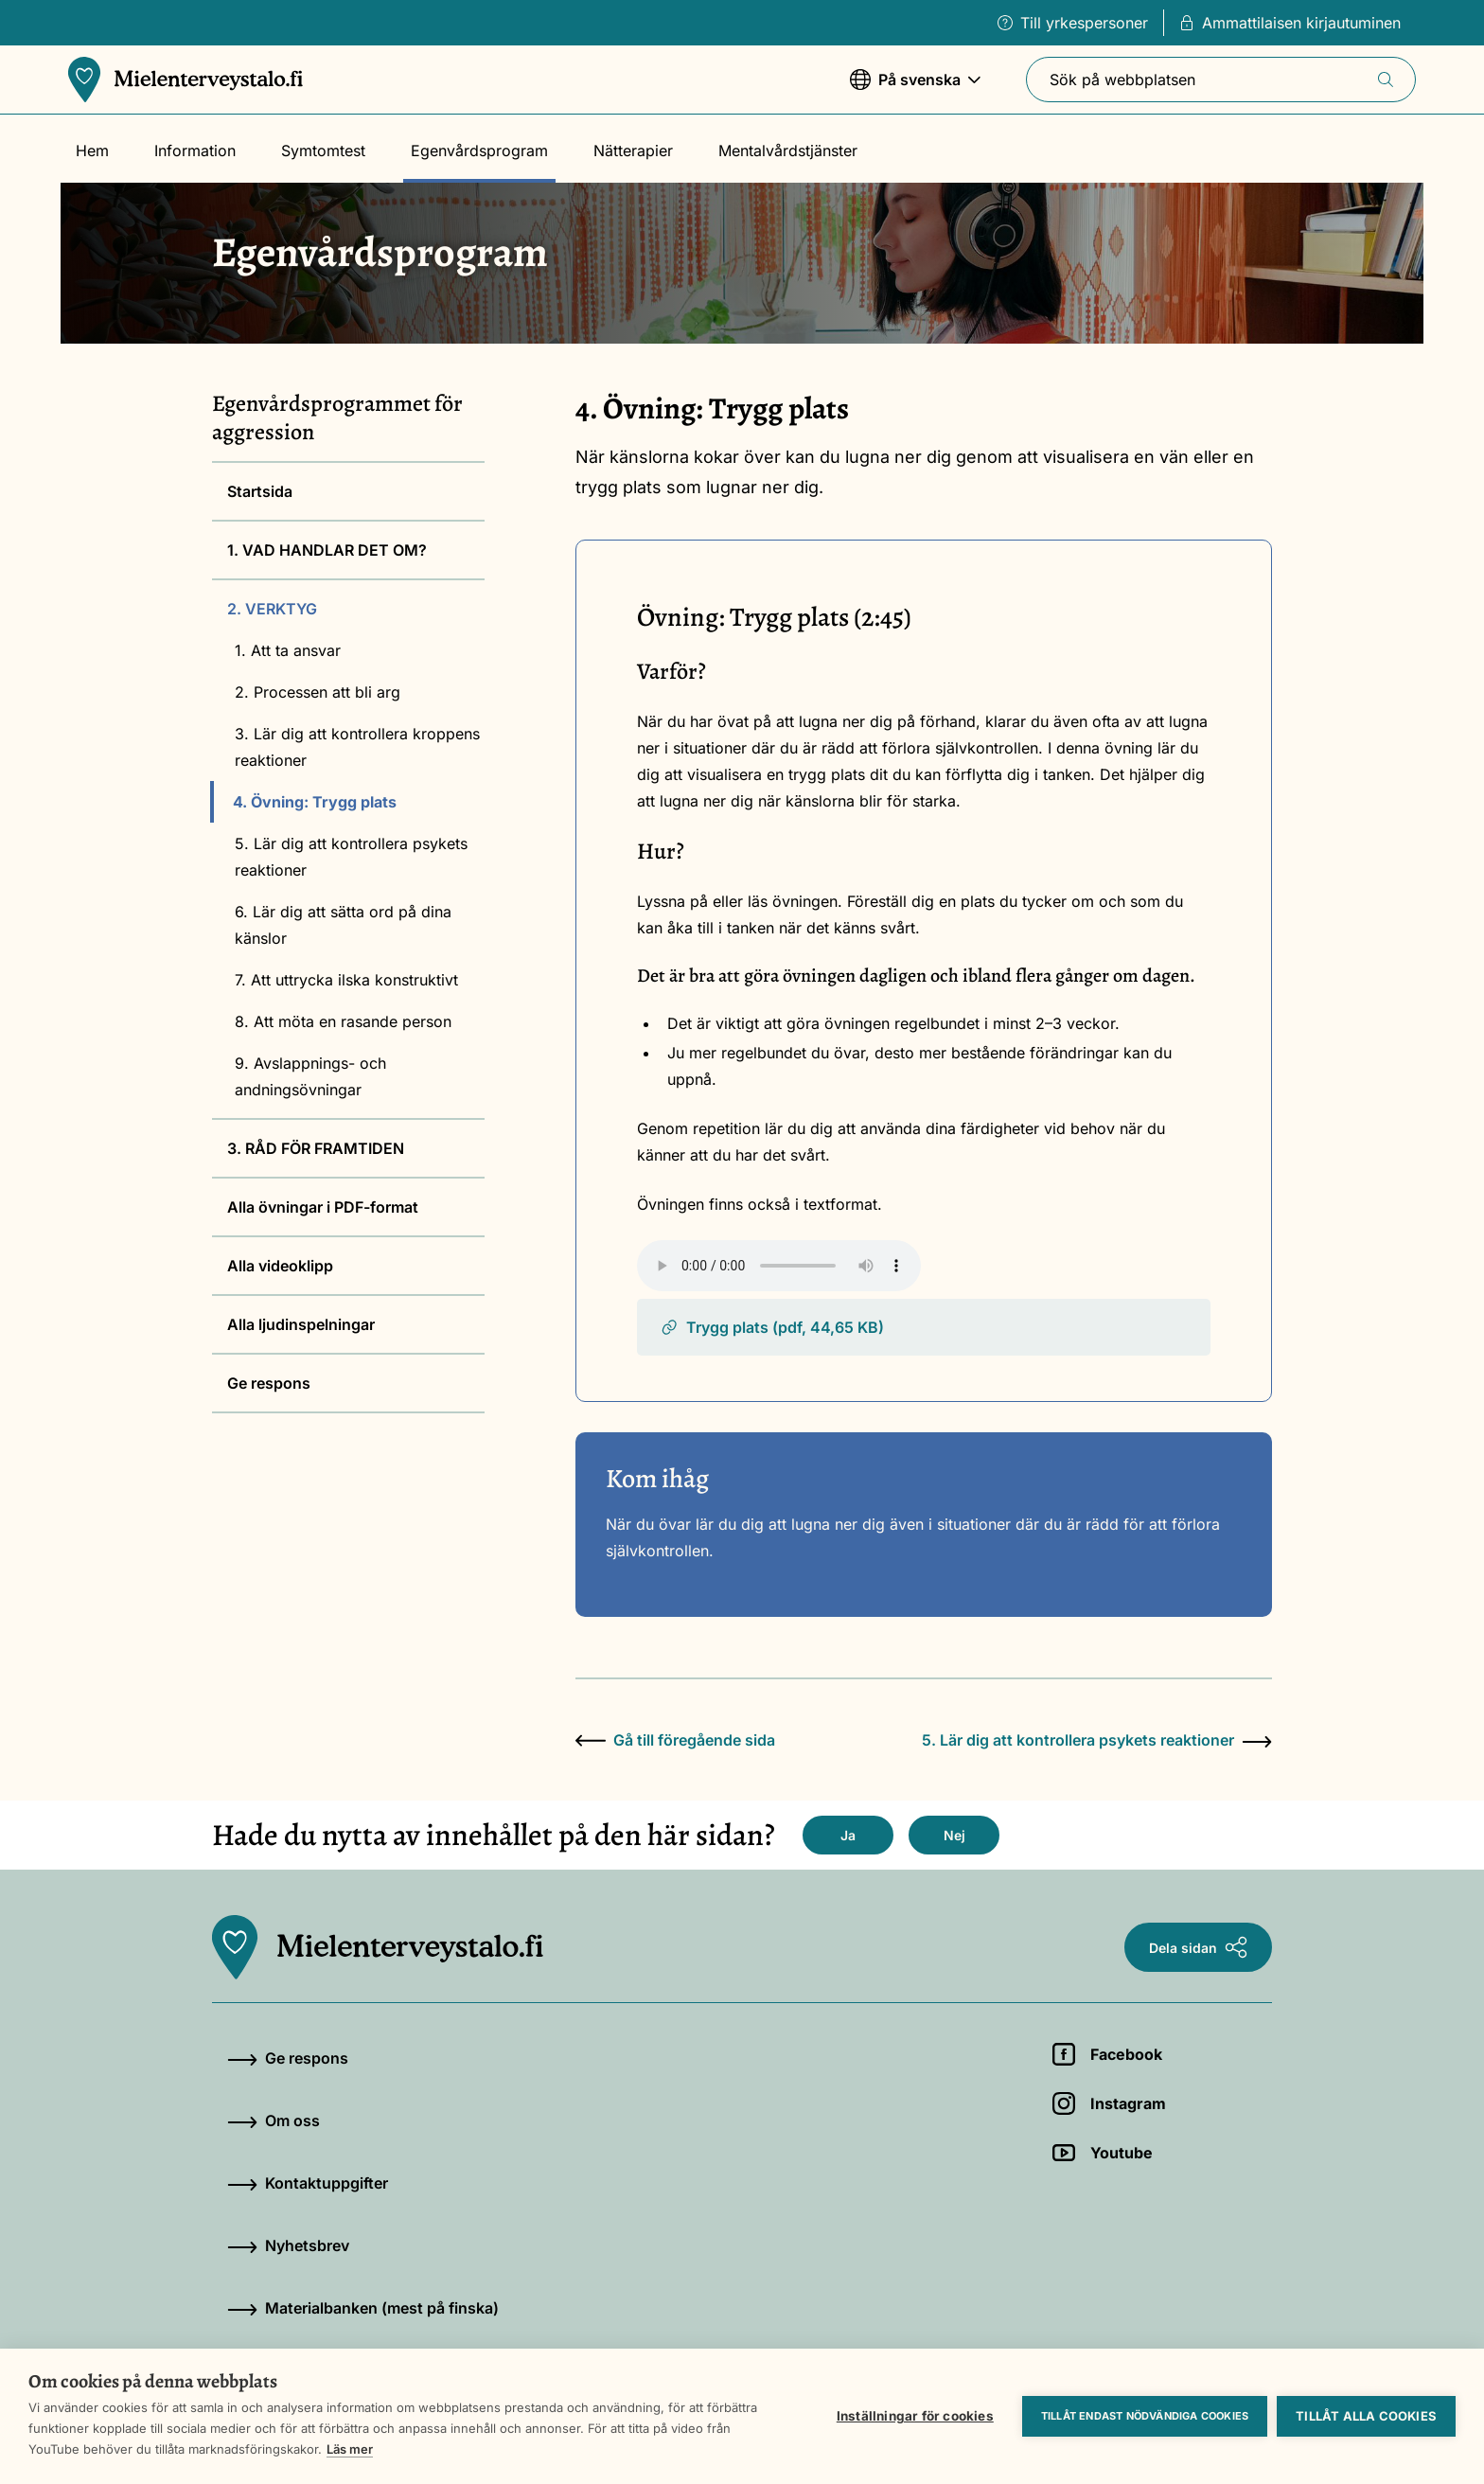  I want to click on Alla övningar i PDF-format, so click(322, 1207).